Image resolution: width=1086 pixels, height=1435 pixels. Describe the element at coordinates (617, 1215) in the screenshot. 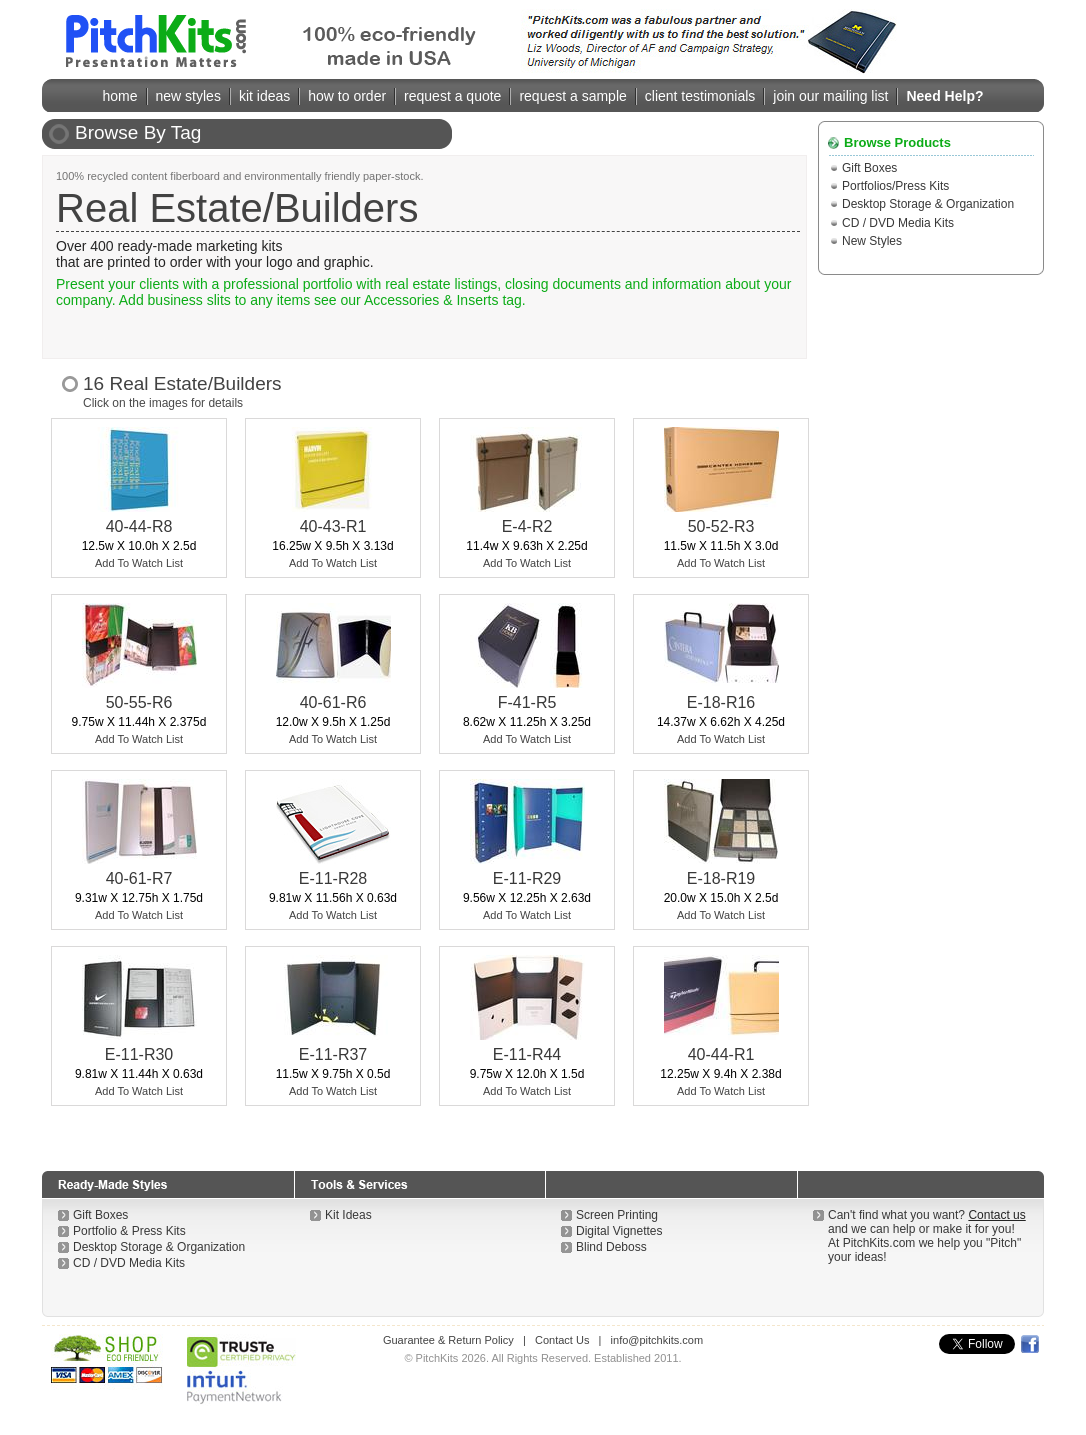

I see `Screen Printing` at that location.